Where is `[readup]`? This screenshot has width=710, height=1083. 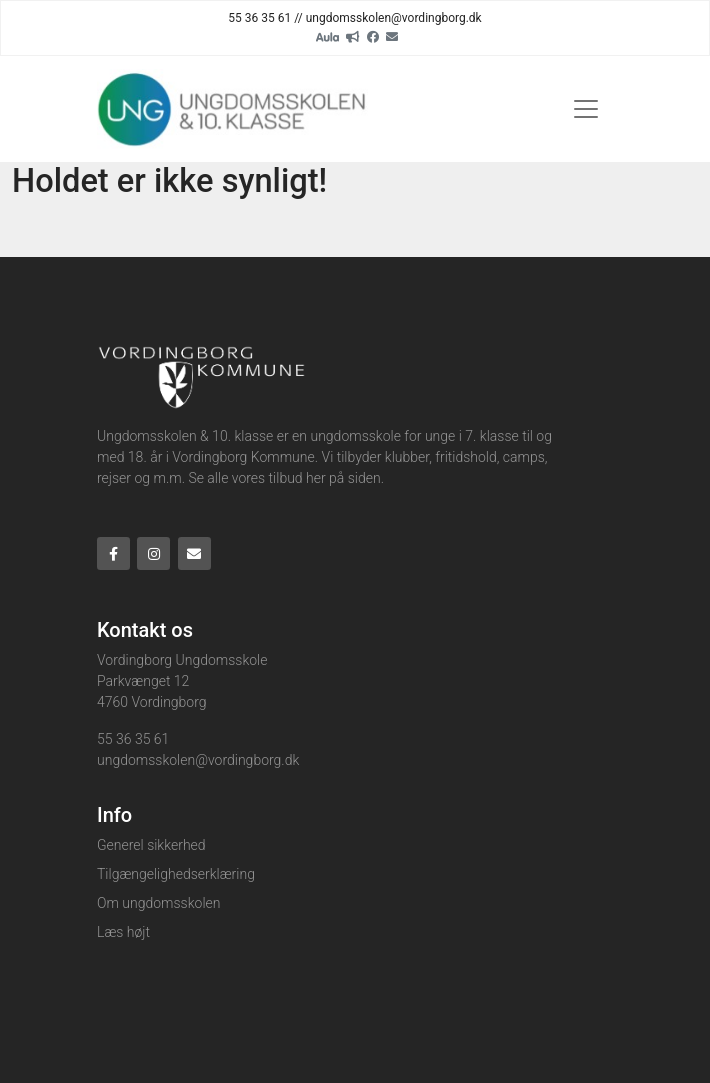 [readup] is located at coordinates (353, 36).